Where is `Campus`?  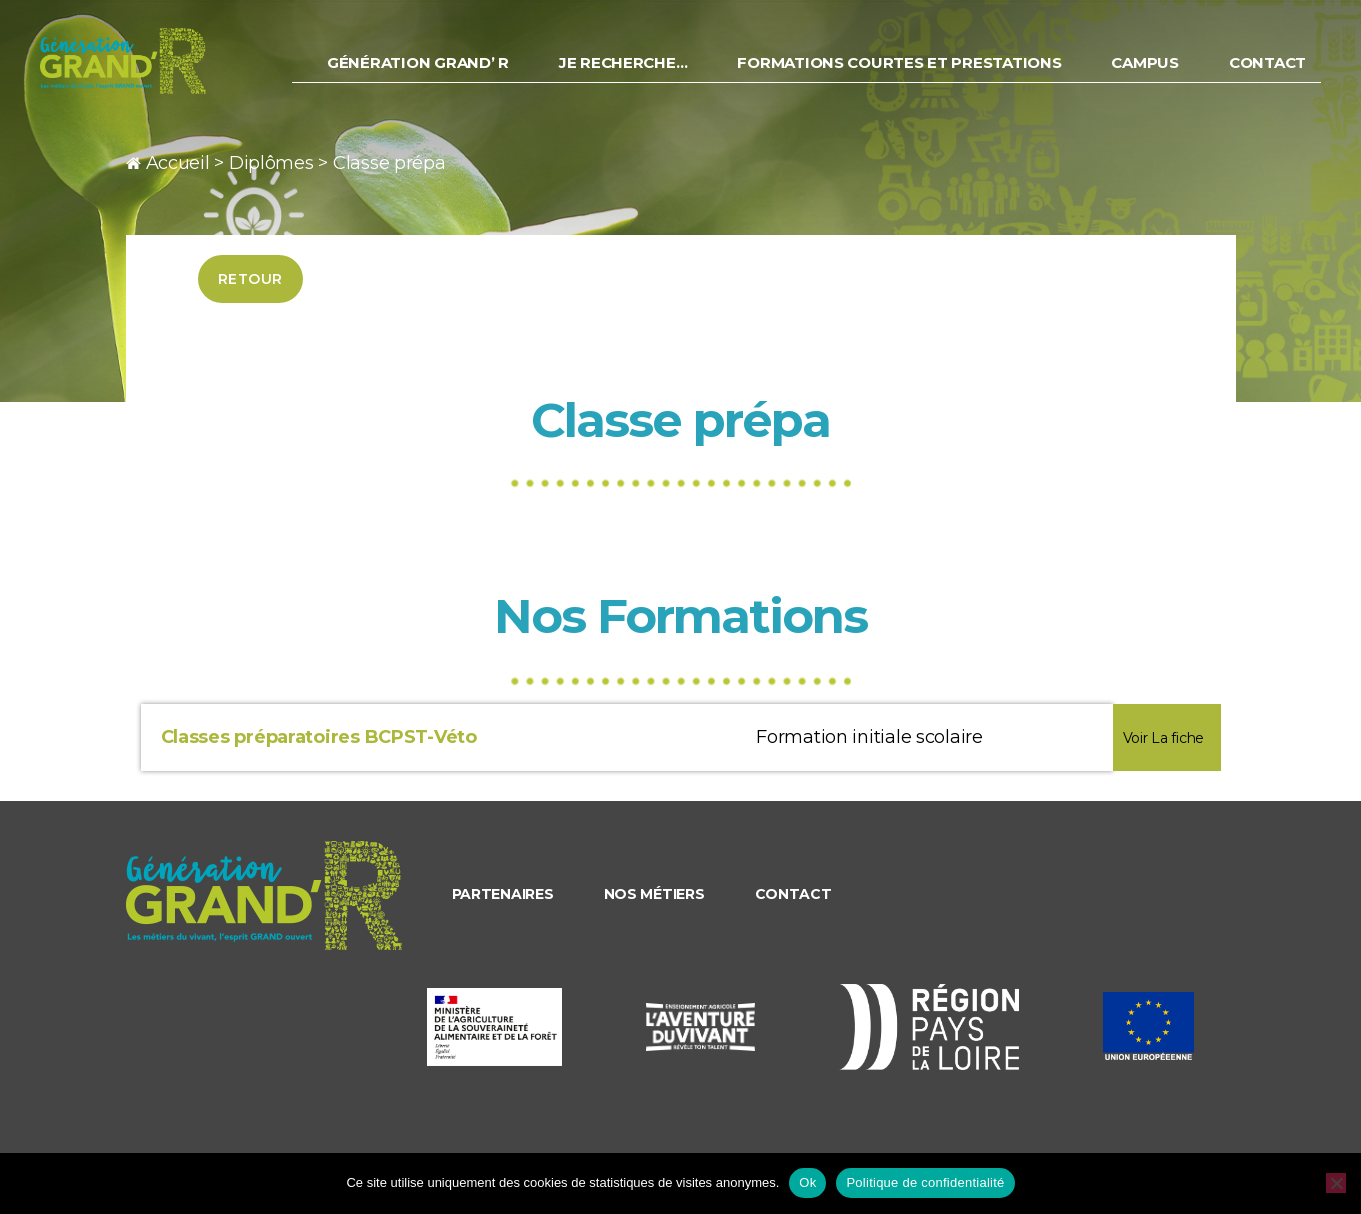 Campus is located at coordinates (1147, 74).